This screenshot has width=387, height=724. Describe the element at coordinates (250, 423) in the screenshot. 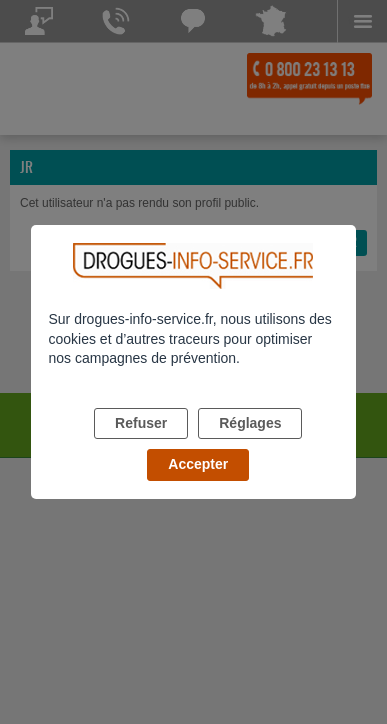

I see `Réglages [listitem]` at that location.